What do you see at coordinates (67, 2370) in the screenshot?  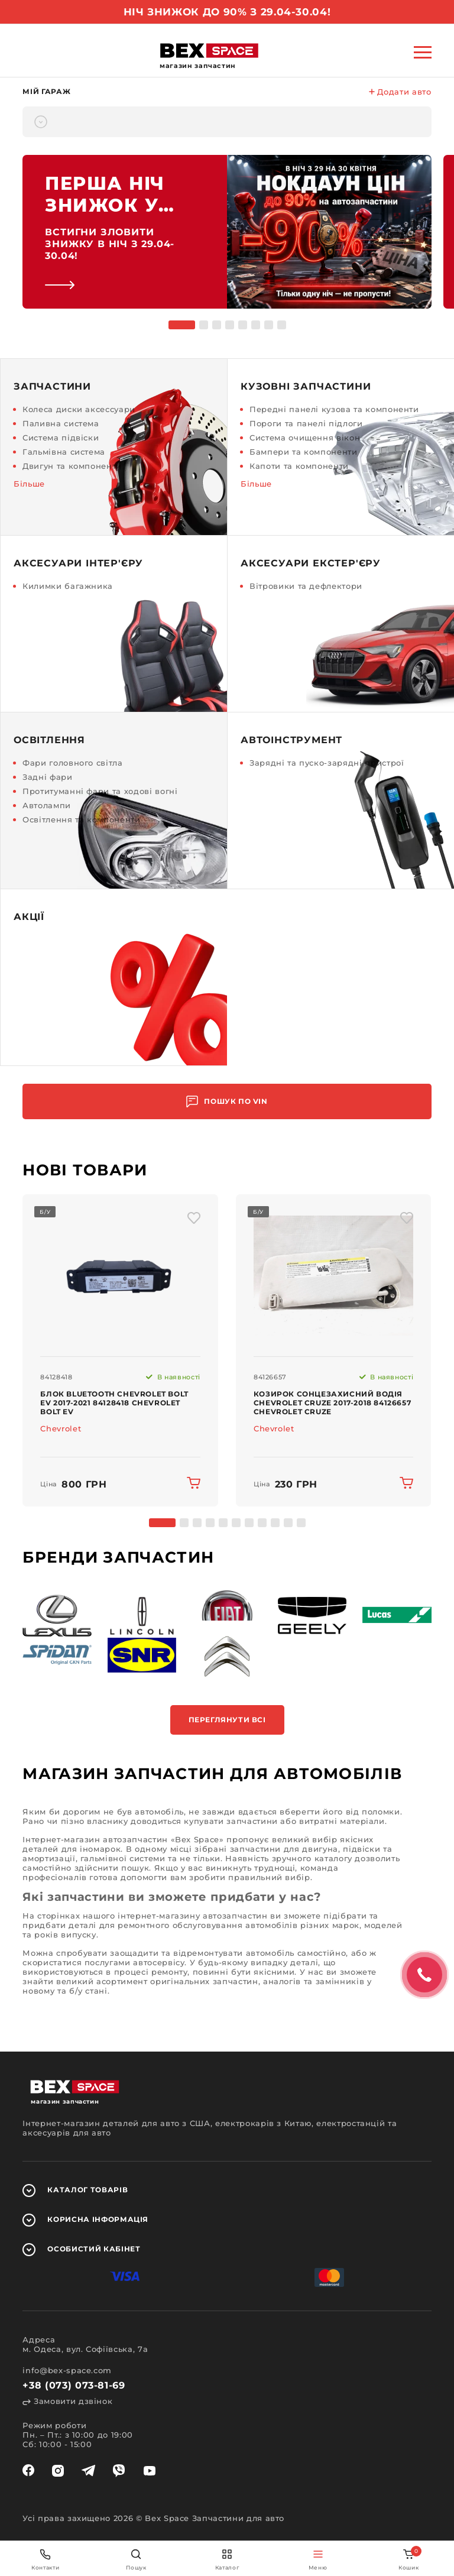 I see `info@bex-space.com` at bounding box center [67, 2370].